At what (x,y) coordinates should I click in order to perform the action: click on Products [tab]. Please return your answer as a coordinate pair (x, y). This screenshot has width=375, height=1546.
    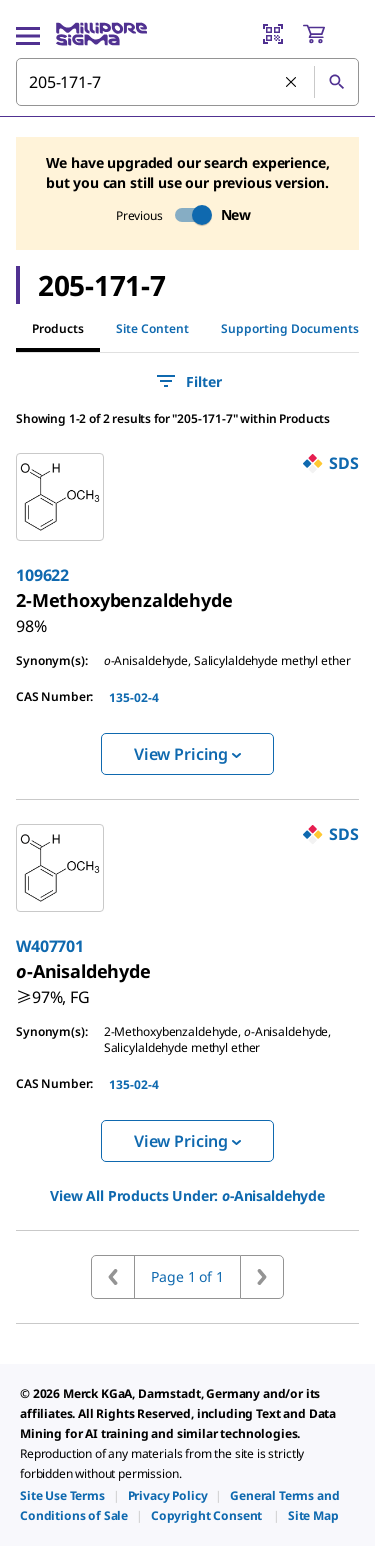
    Looking at the image, I should click on (58, 328).